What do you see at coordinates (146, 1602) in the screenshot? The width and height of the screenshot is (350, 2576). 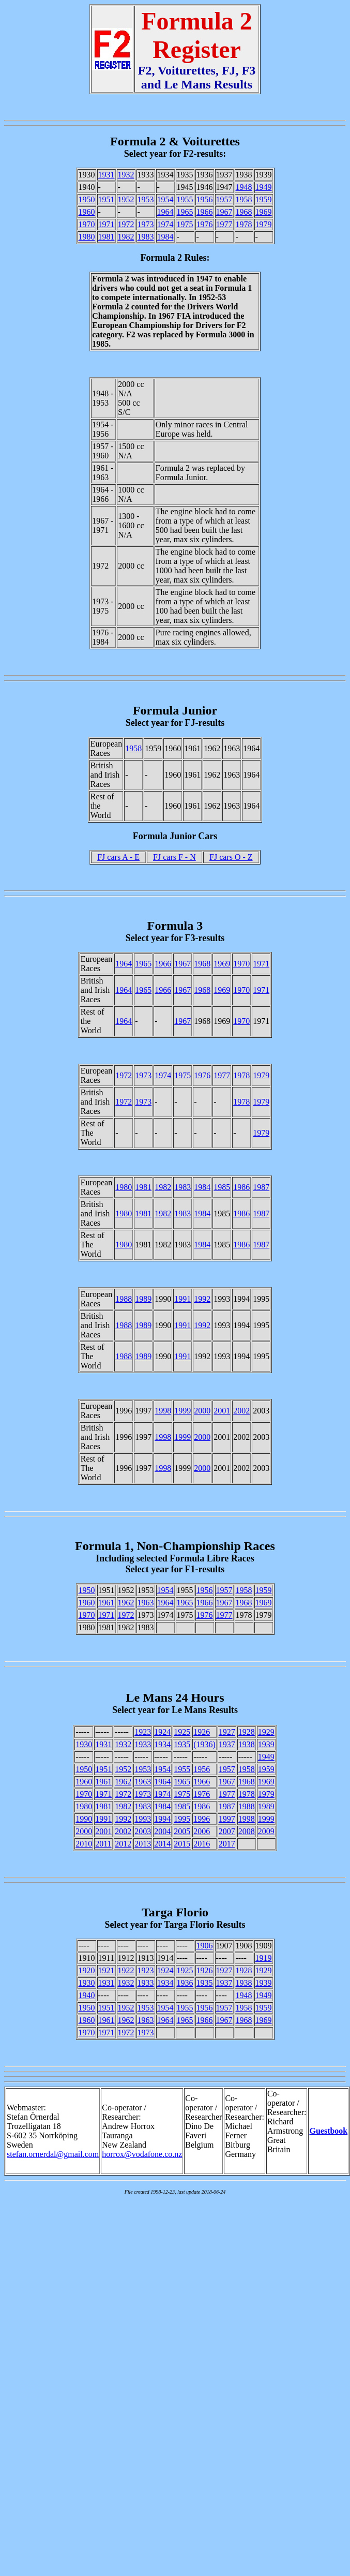 I see `1963` at bounding box center [146, 1602].